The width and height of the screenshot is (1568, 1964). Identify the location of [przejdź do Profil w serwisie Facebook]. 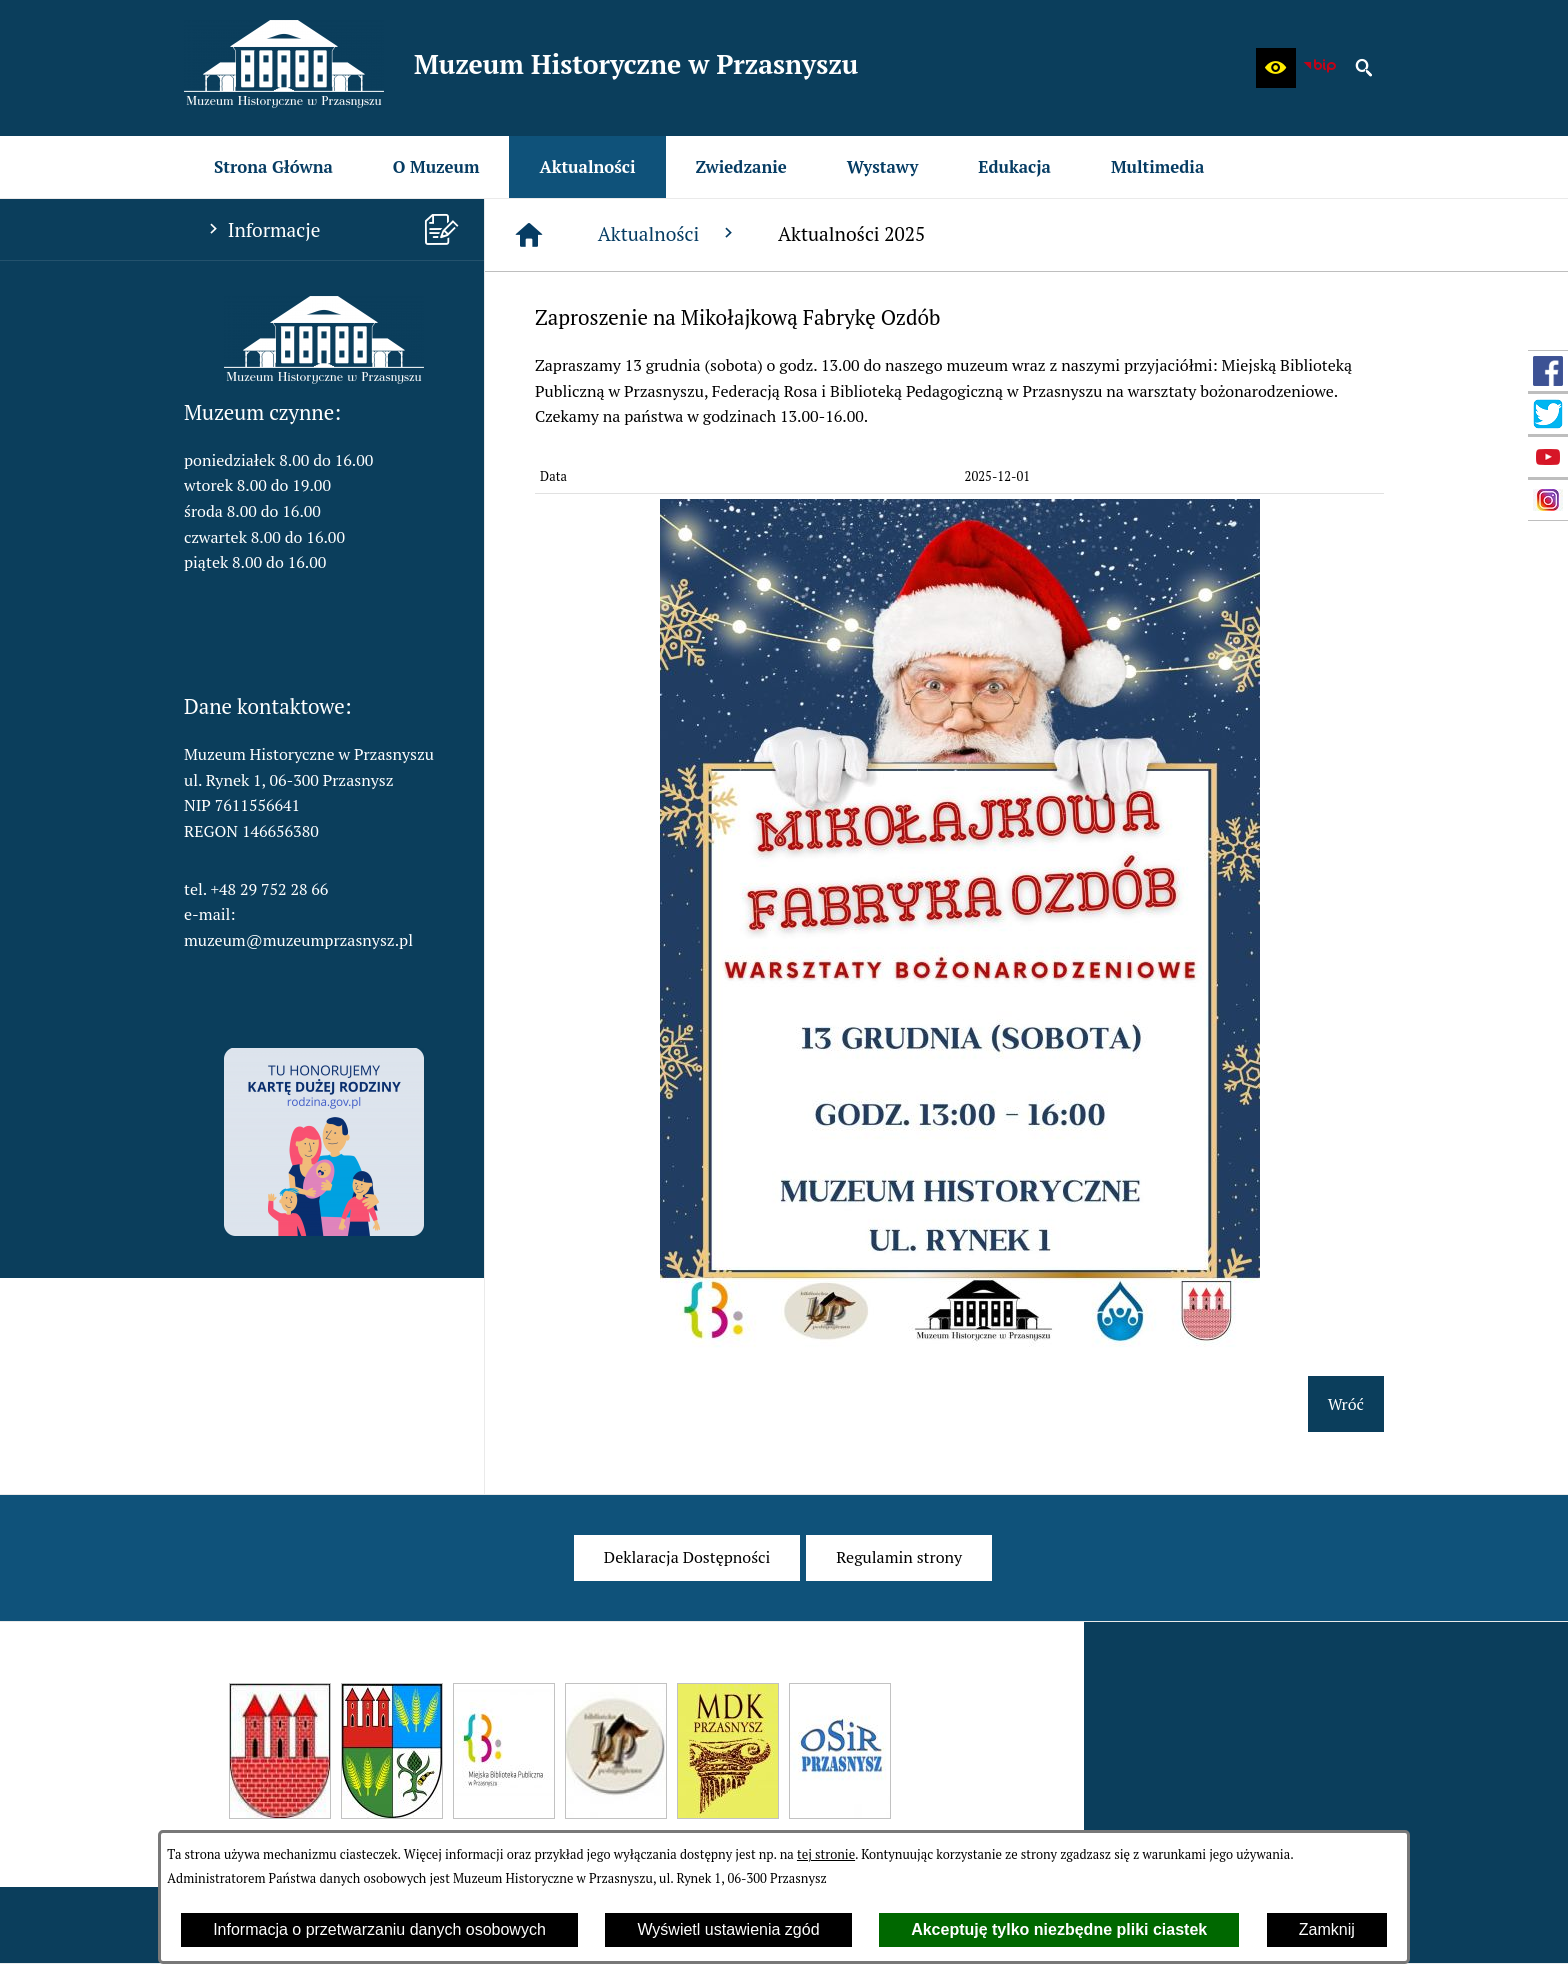
(1548, 371).